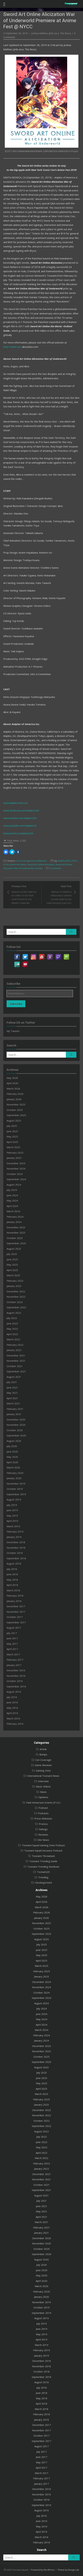  What do you see at coordinates (13, 1339) in the screenshot?
I see `March 2022` at bounding box center [13, 1339].